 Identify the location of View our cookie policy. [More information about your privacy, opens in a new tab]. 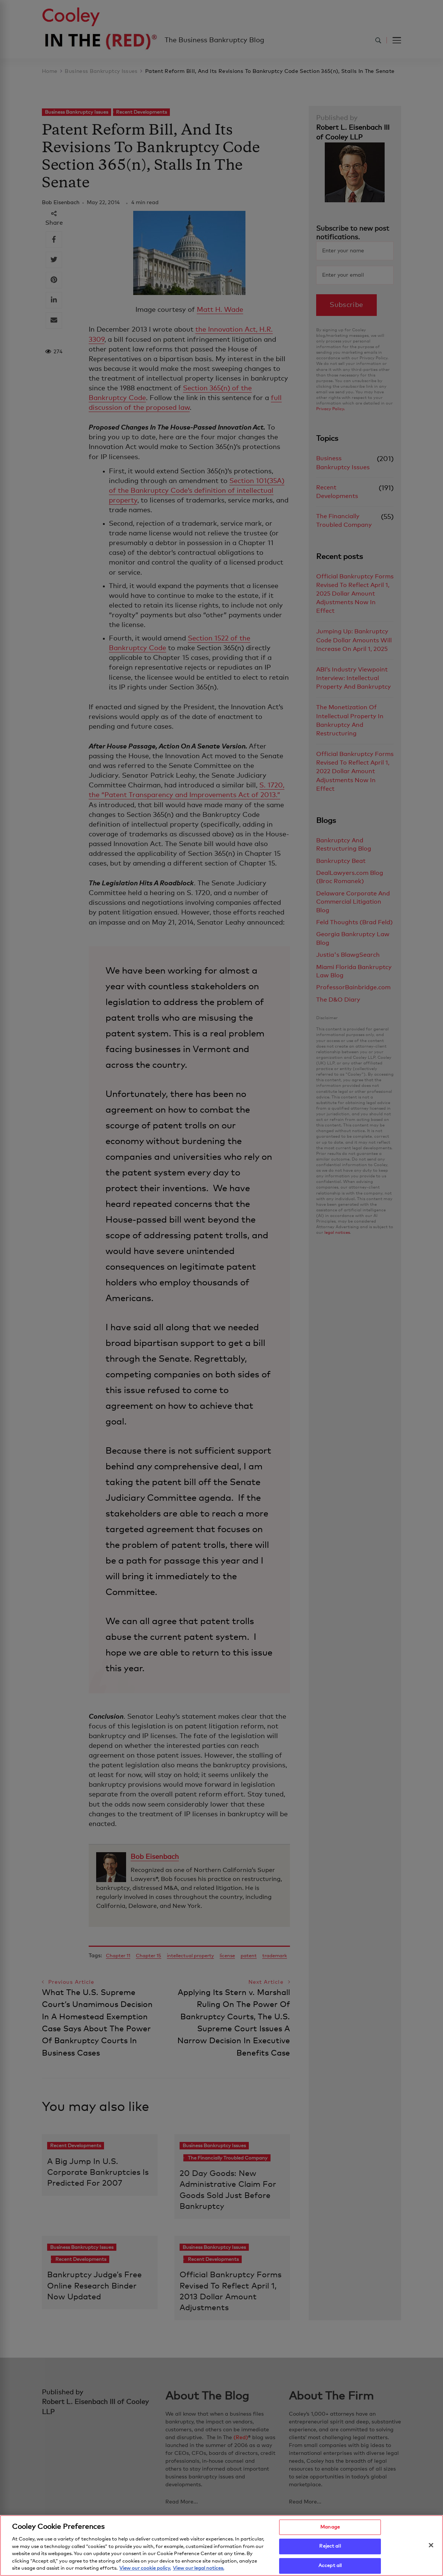
(145, 2572).